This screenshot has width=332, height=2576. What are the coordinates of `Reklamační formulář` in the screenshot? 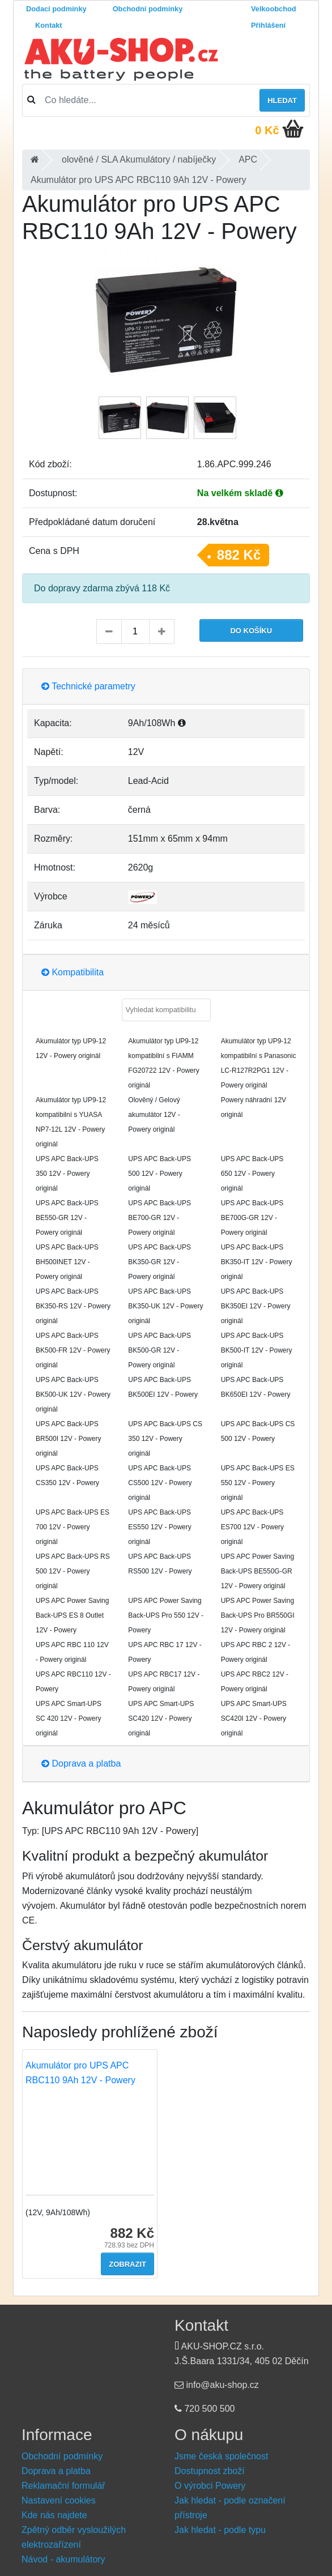 It's located at (63, 2485).